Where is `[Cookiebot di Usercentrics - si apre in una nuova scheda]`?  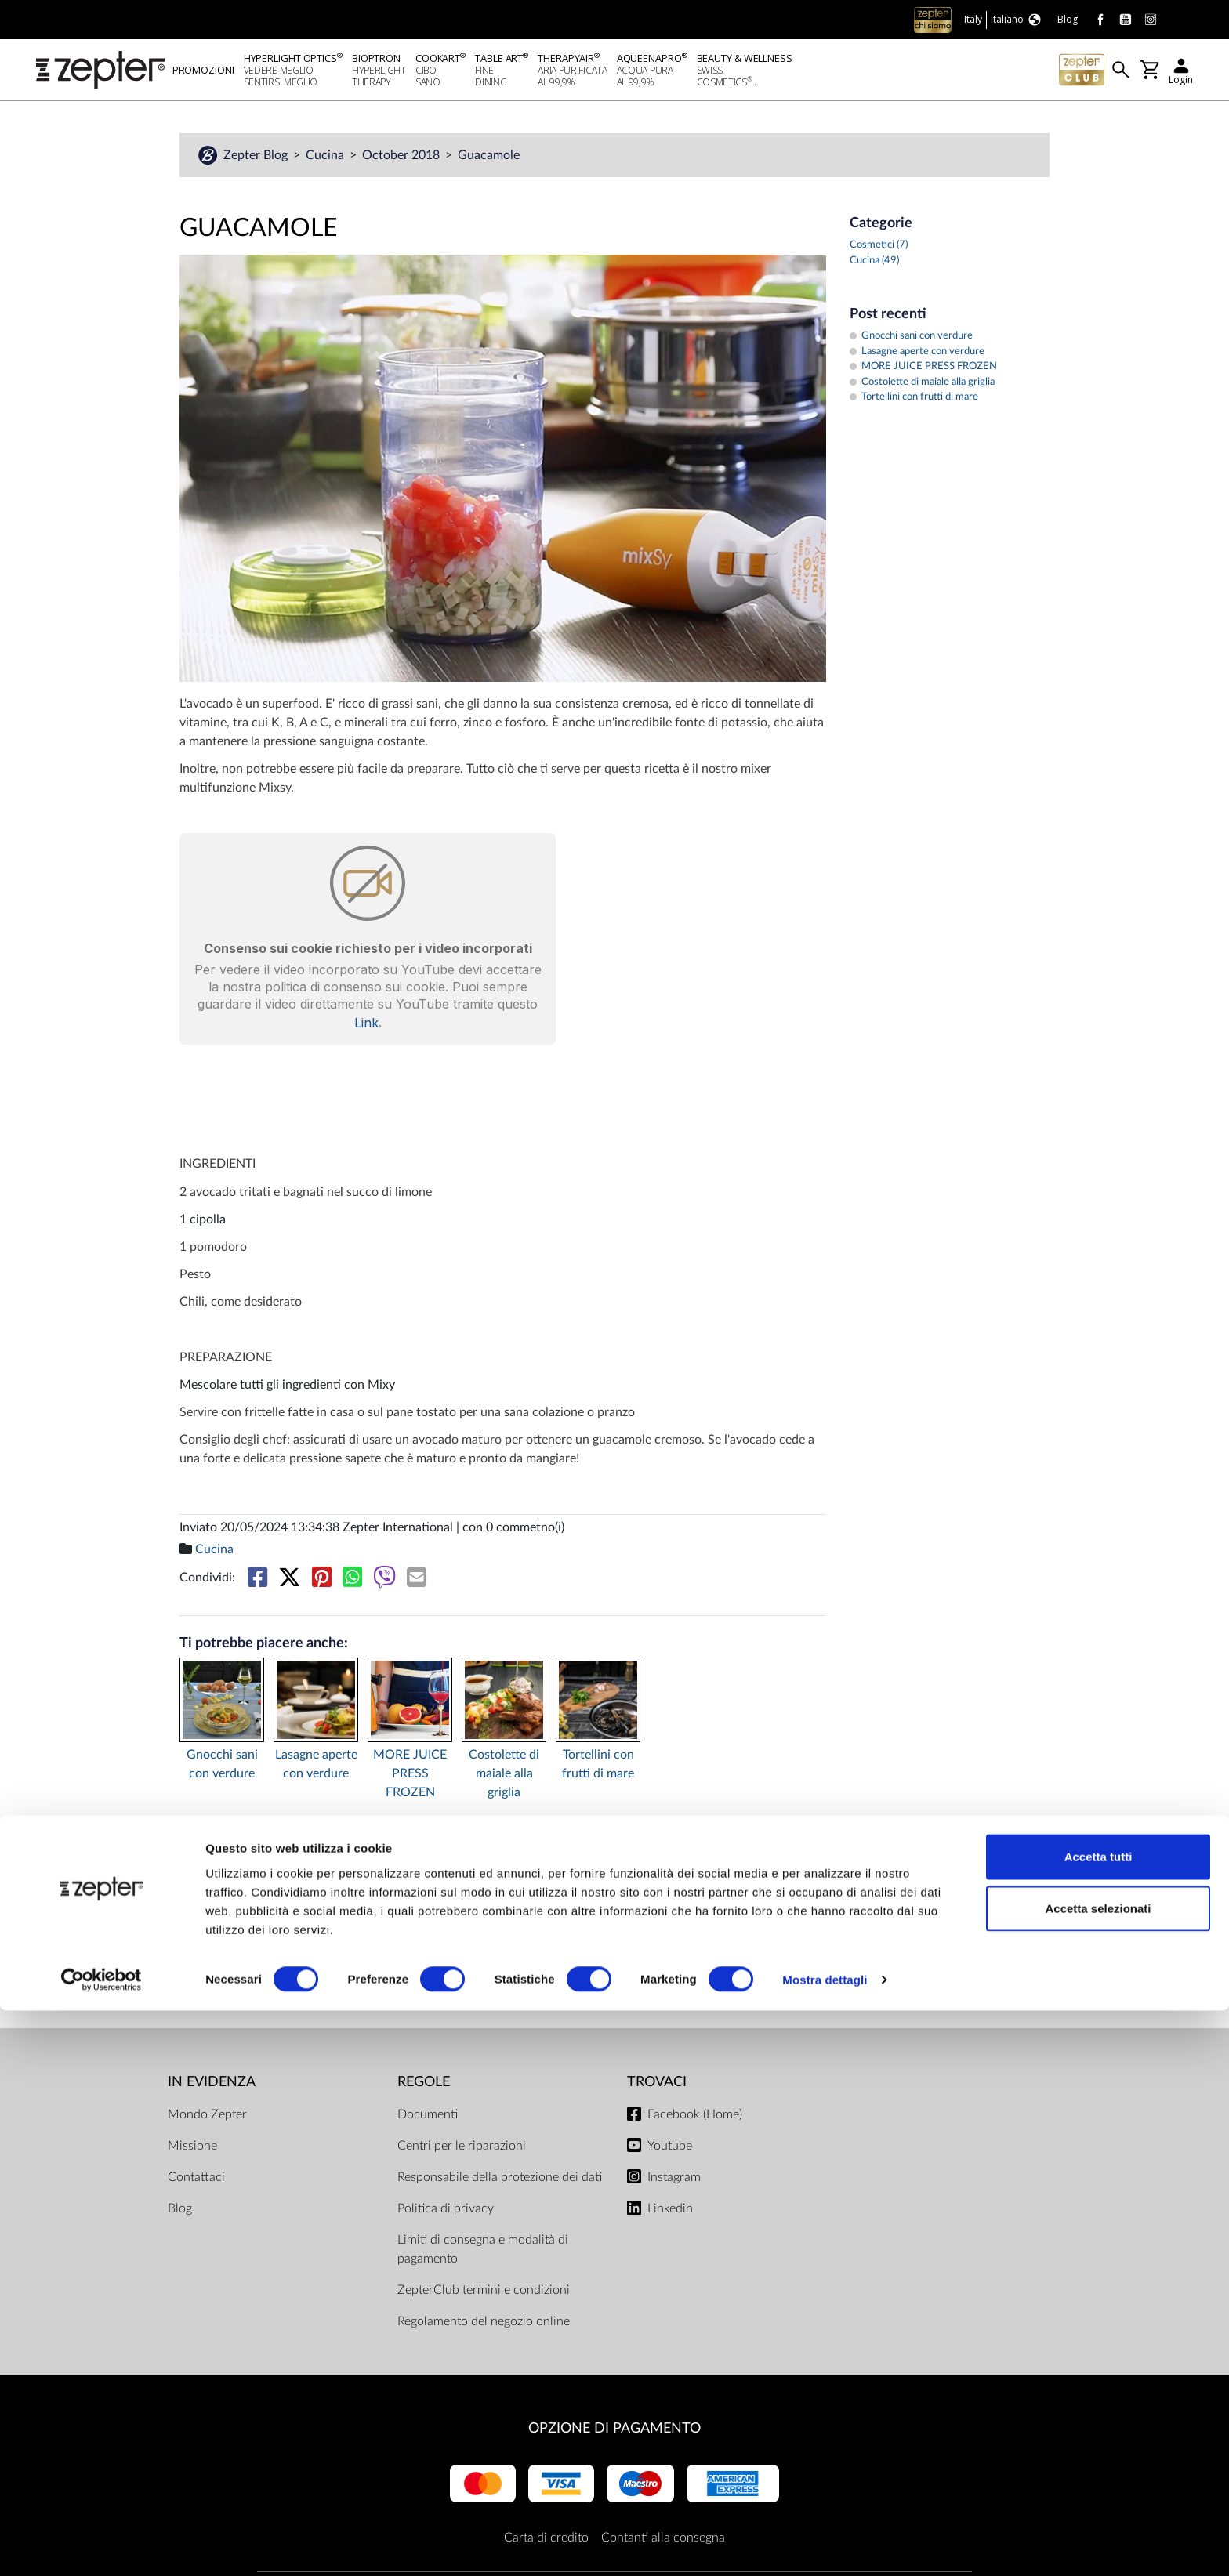 [Cookiebot di Usercentrics - si apre in una nuova scheda] is located at coordinates (101, 2545).